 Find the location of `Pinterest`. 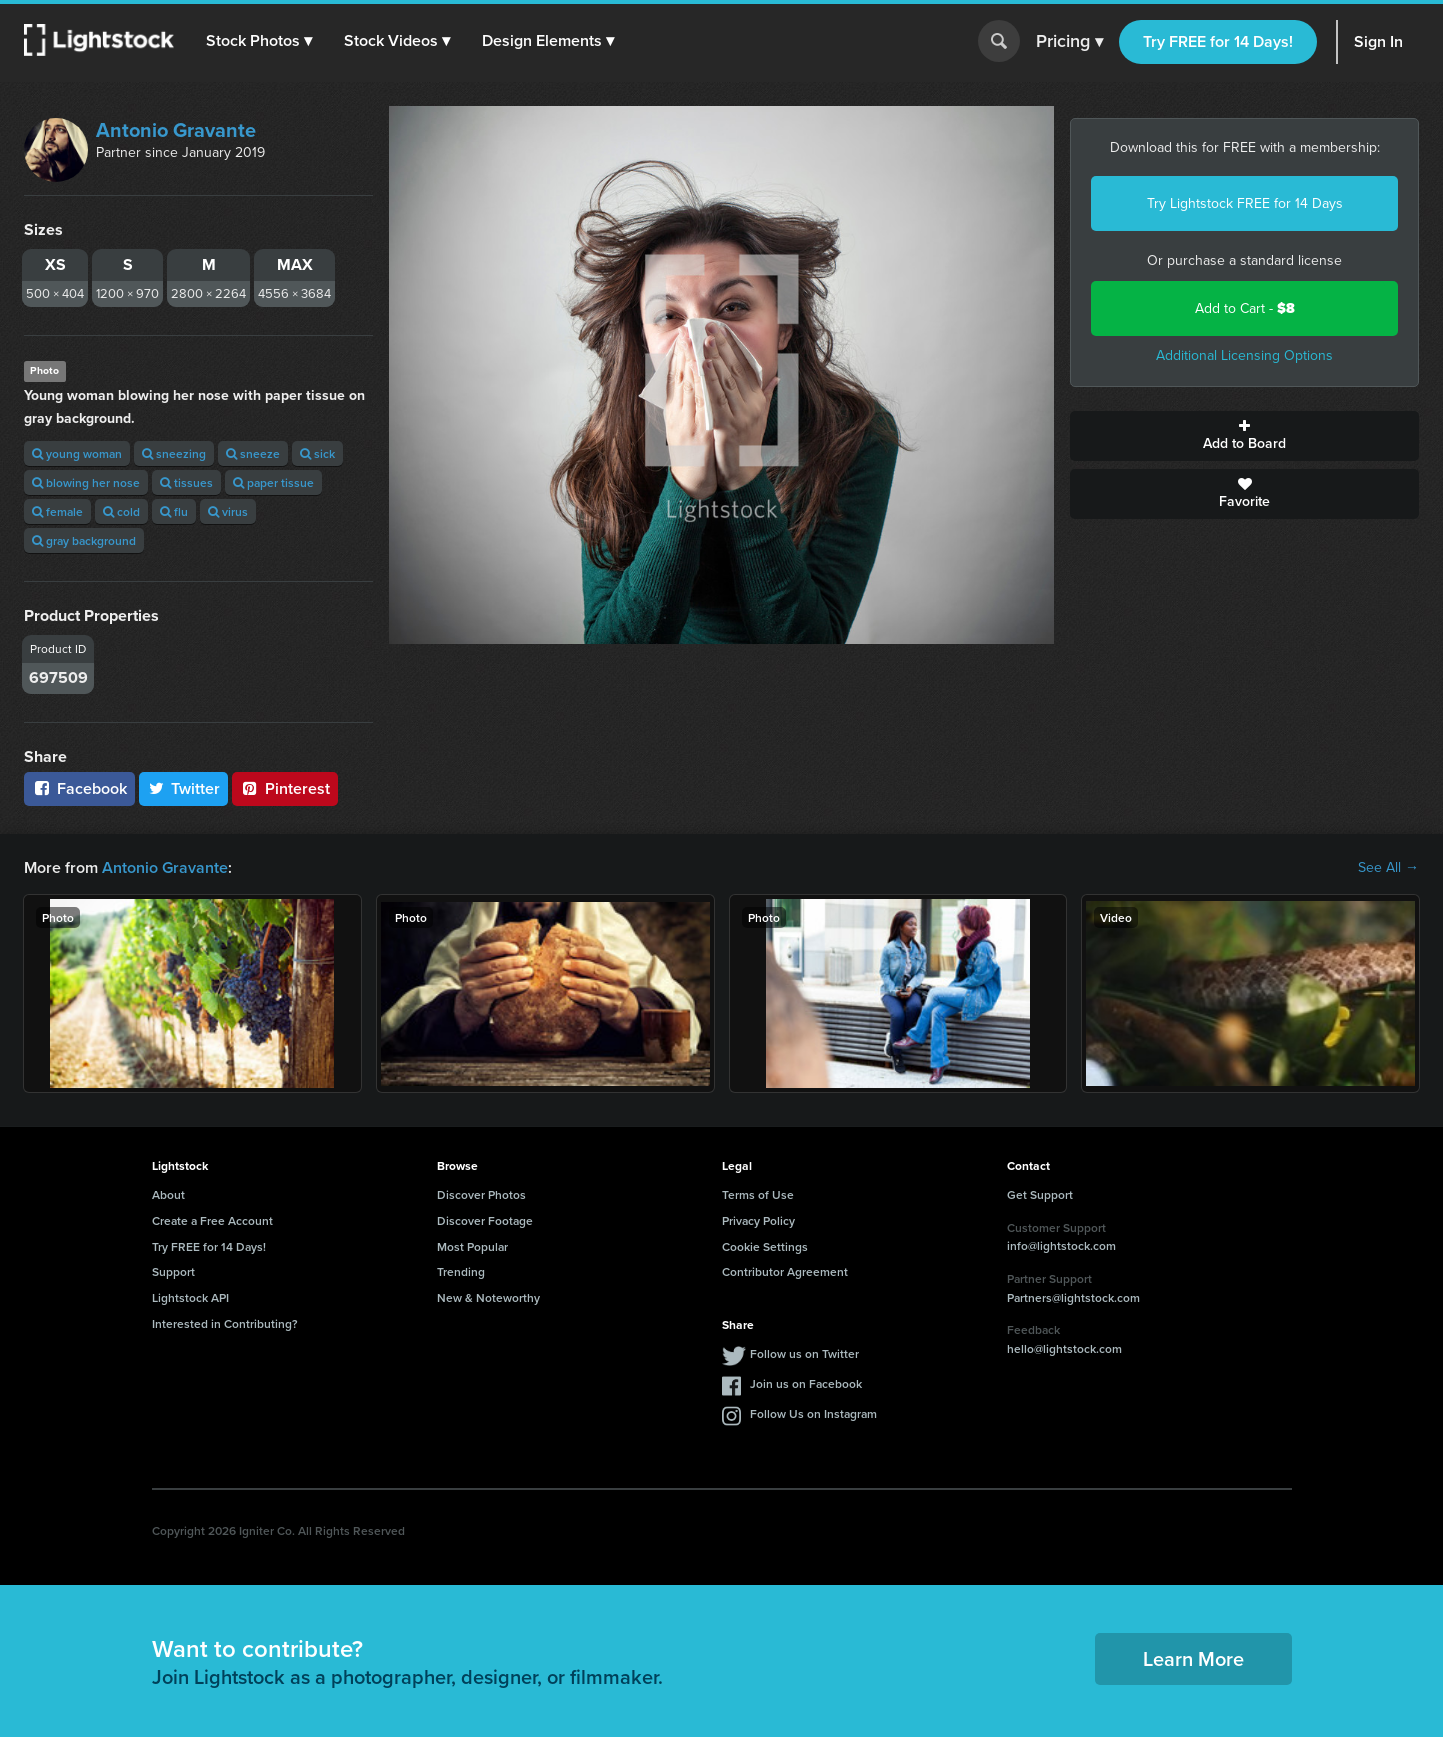

Pinterest is located at coordinates (285, 788).